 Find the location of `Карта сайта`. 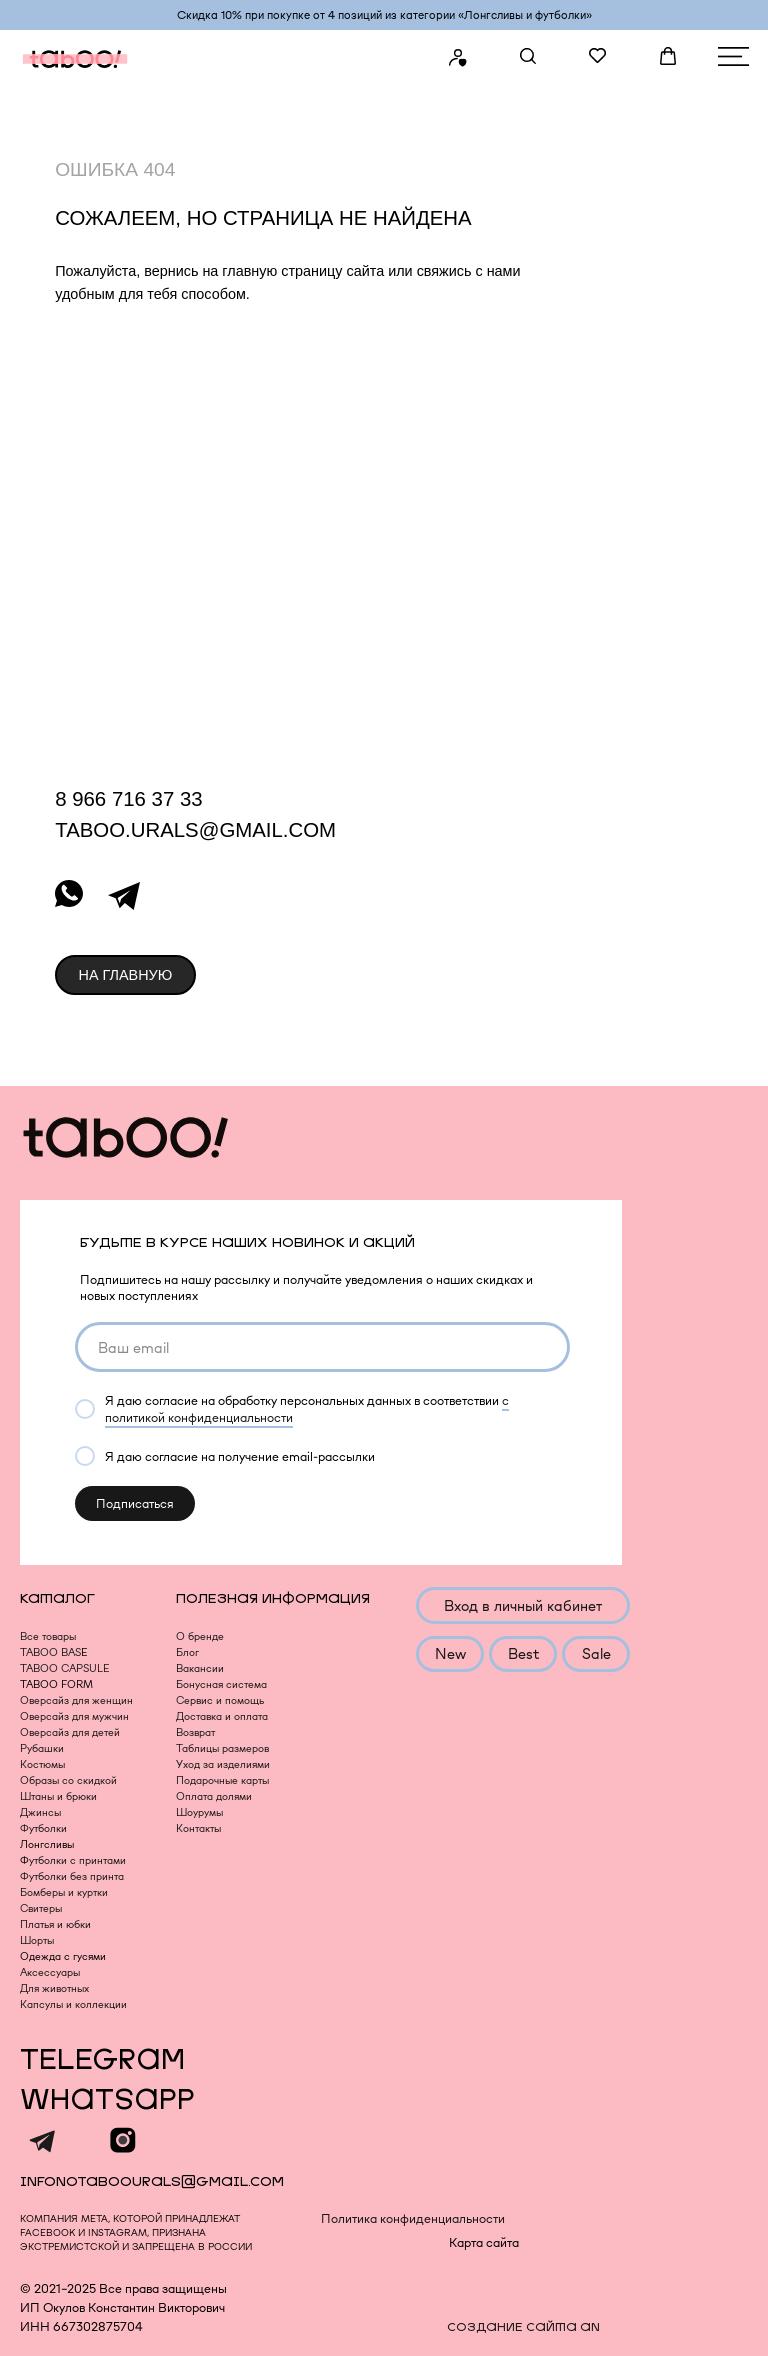

Карта сайта is located at coordinates (484, 2242).